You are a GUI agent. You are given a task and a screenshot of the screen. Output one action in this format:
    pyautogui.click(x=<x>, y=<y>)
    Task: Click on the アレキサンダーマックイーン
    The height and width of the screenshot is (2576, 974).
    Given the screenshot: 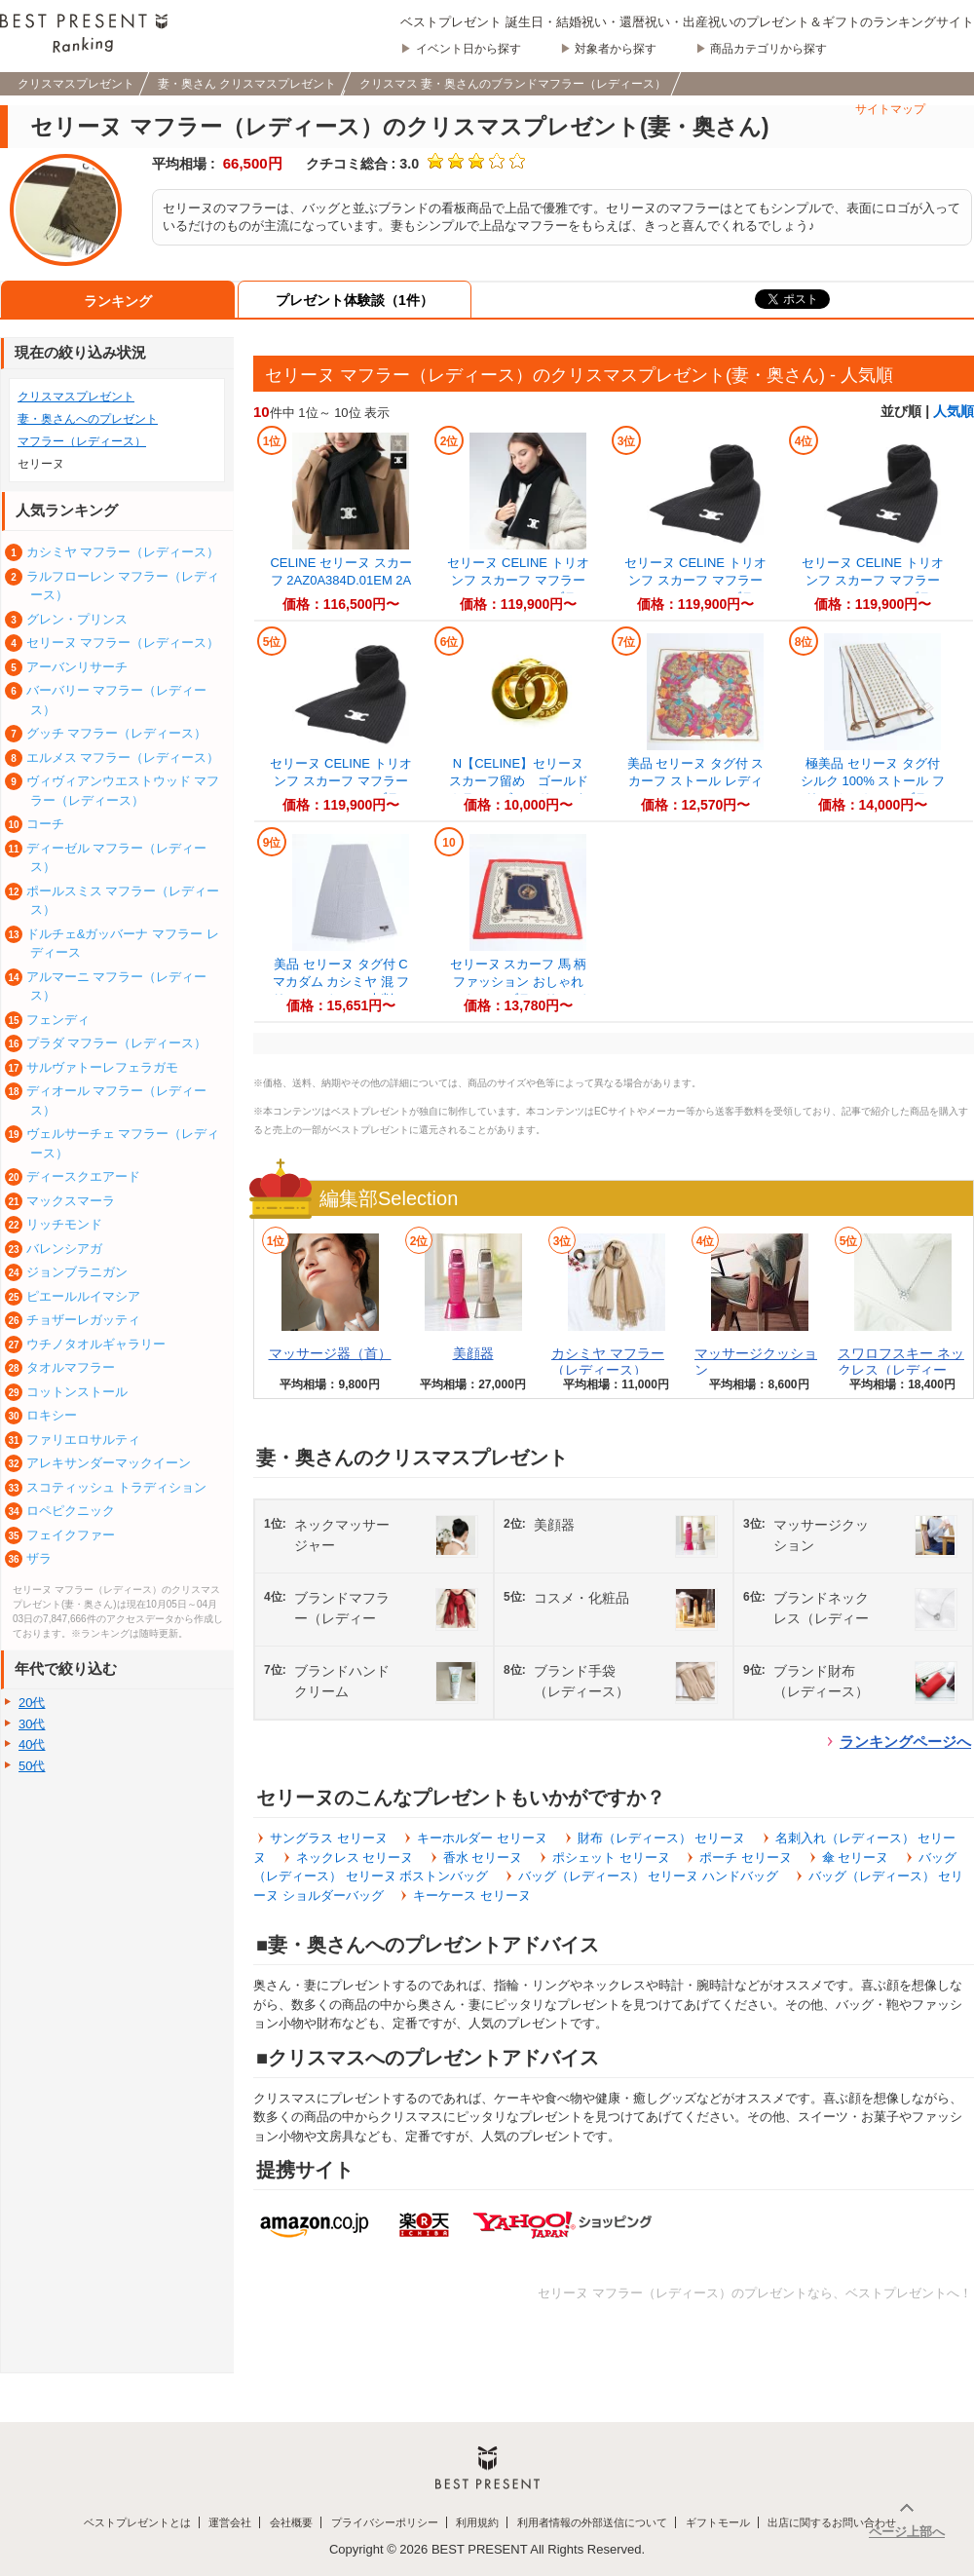 What is the action you would take?
    pyautogui.click(x=108, y=1463)
    